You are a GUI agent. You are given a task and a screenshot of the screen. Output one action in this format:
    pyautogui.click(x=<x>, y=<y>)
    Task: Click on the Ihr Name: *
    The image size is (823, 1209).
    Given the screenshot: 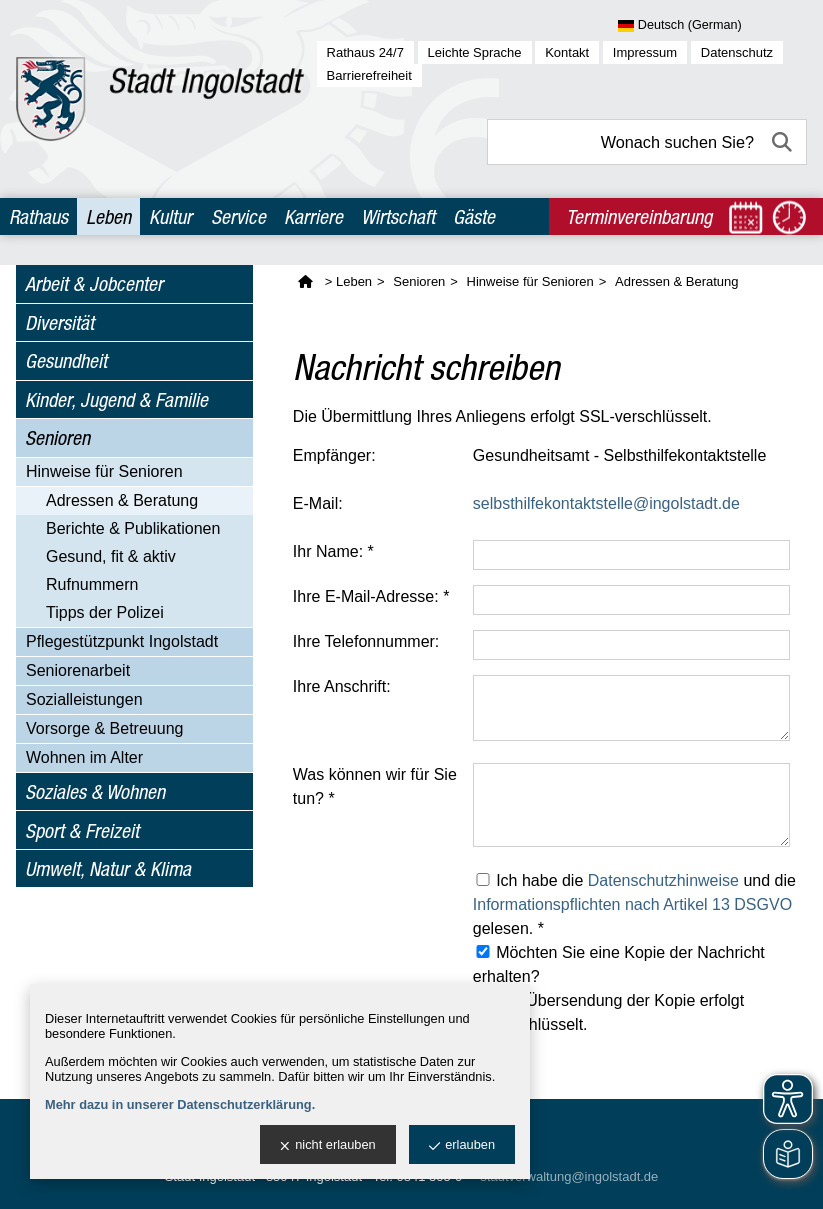 What is the action you would take?
    pyautogui.click(x=333, y=551)
    